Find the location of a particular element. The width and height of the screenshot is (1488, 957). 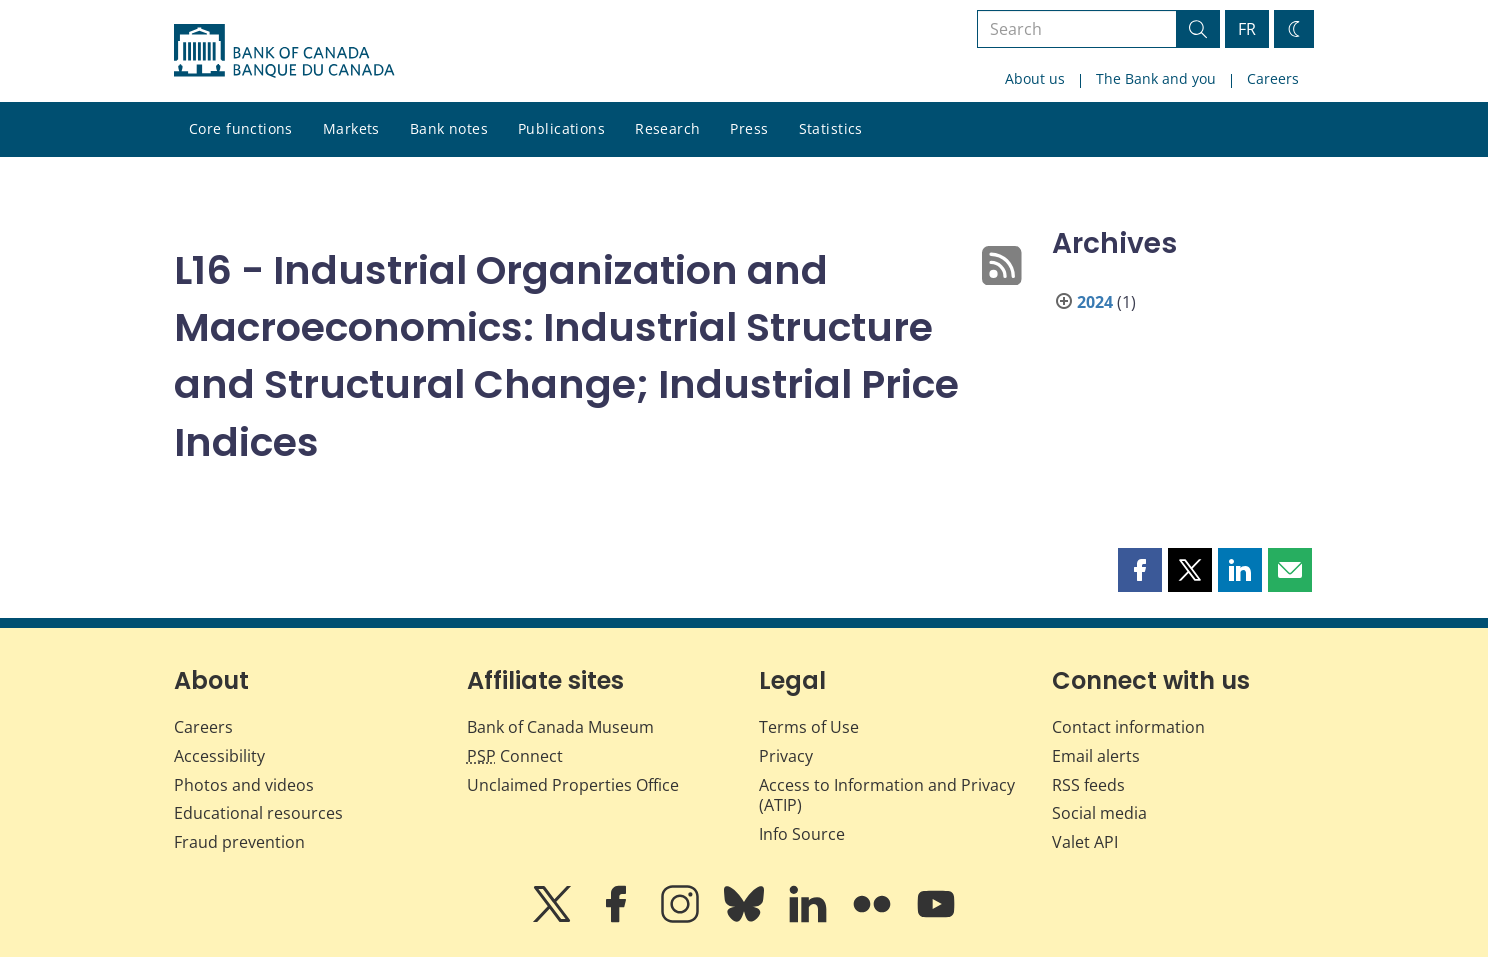

Photos and videos is located at coordinates (244, 785).